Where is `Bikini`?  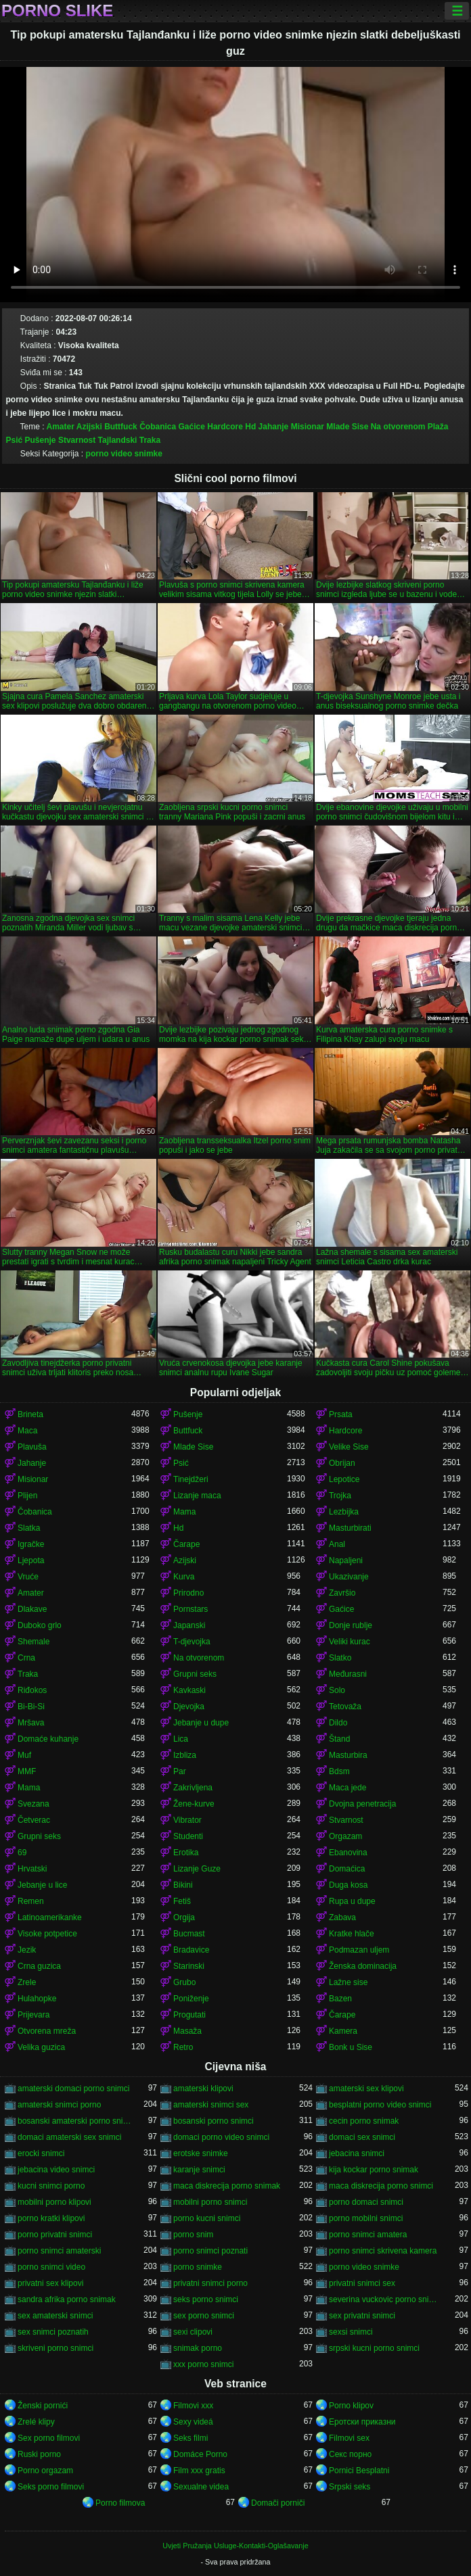
Bikini is located at coordinates (183, 1885).